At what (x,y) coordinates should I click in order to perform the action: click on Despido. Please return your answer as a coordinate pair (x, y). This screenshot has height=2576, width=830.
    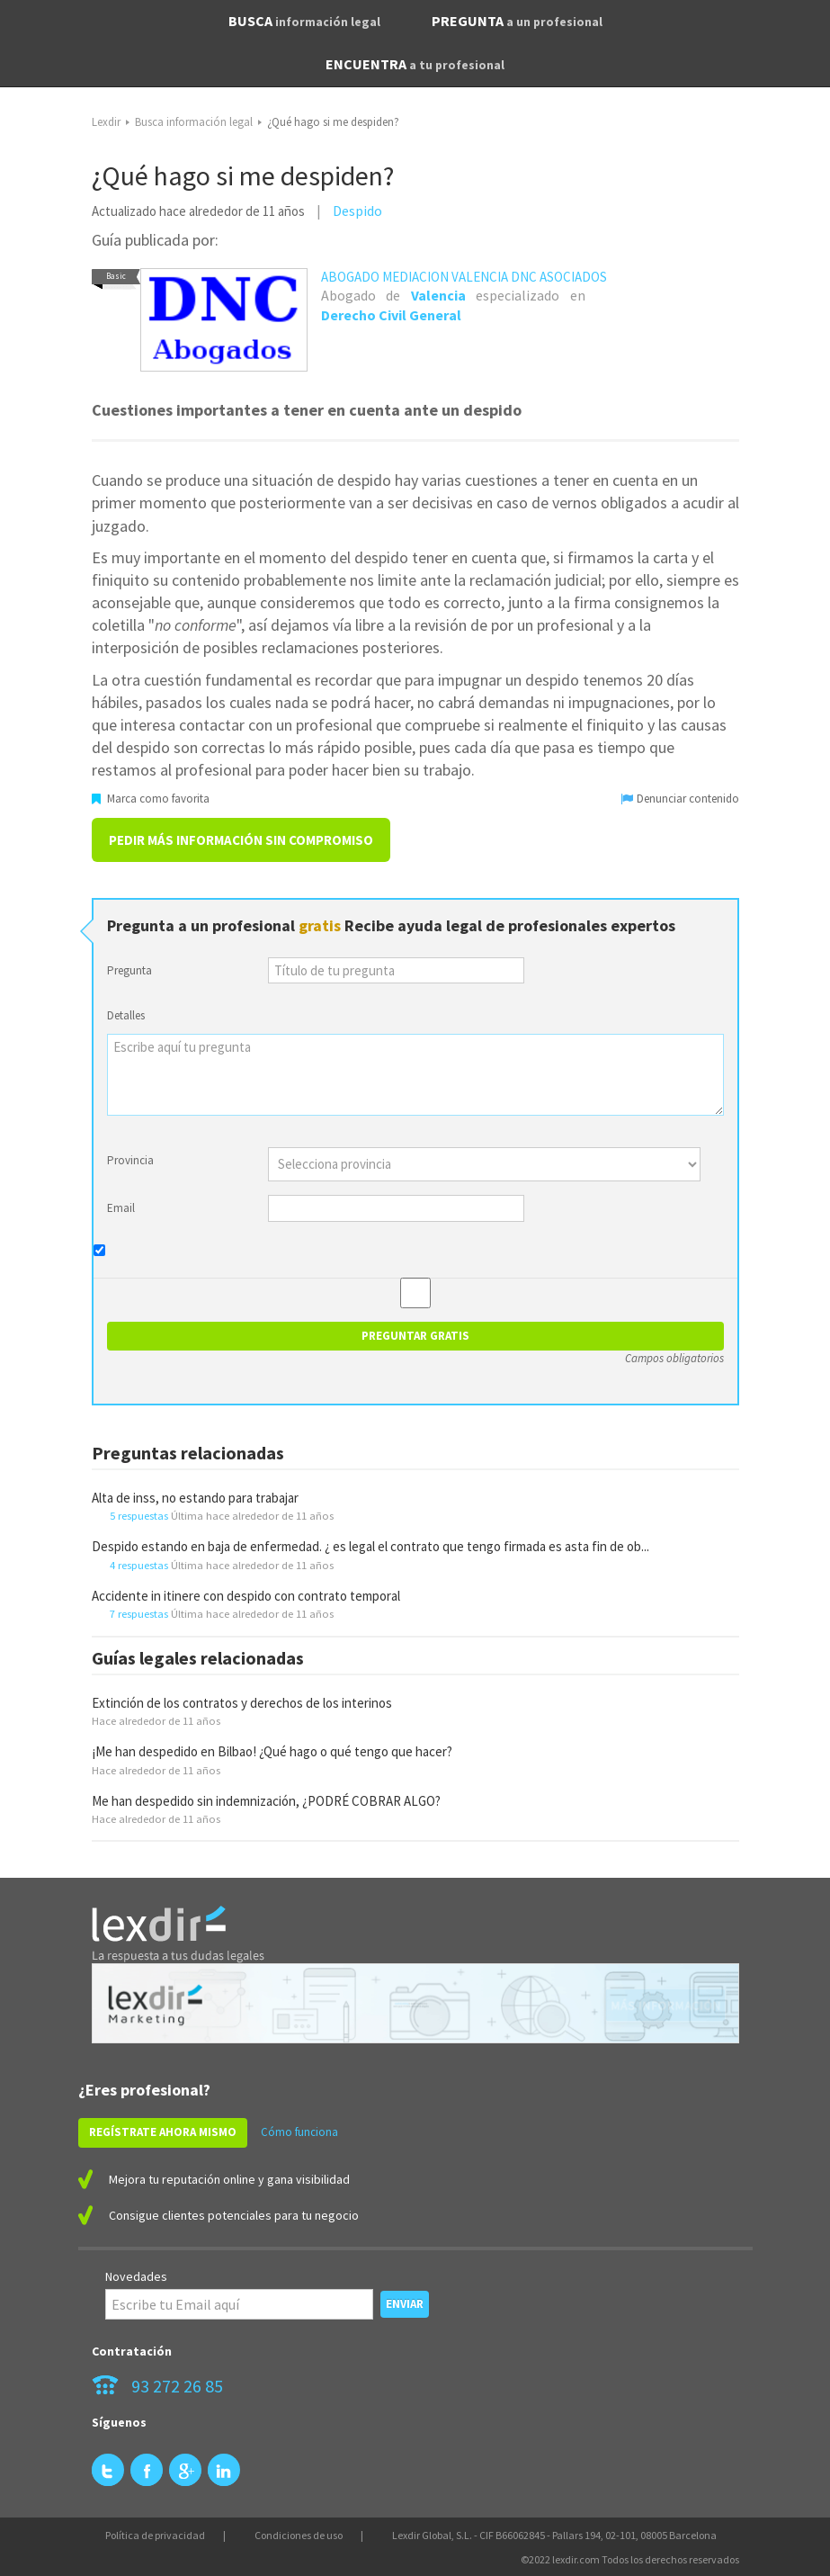
    Looking at the image, I should click on (357, 211).